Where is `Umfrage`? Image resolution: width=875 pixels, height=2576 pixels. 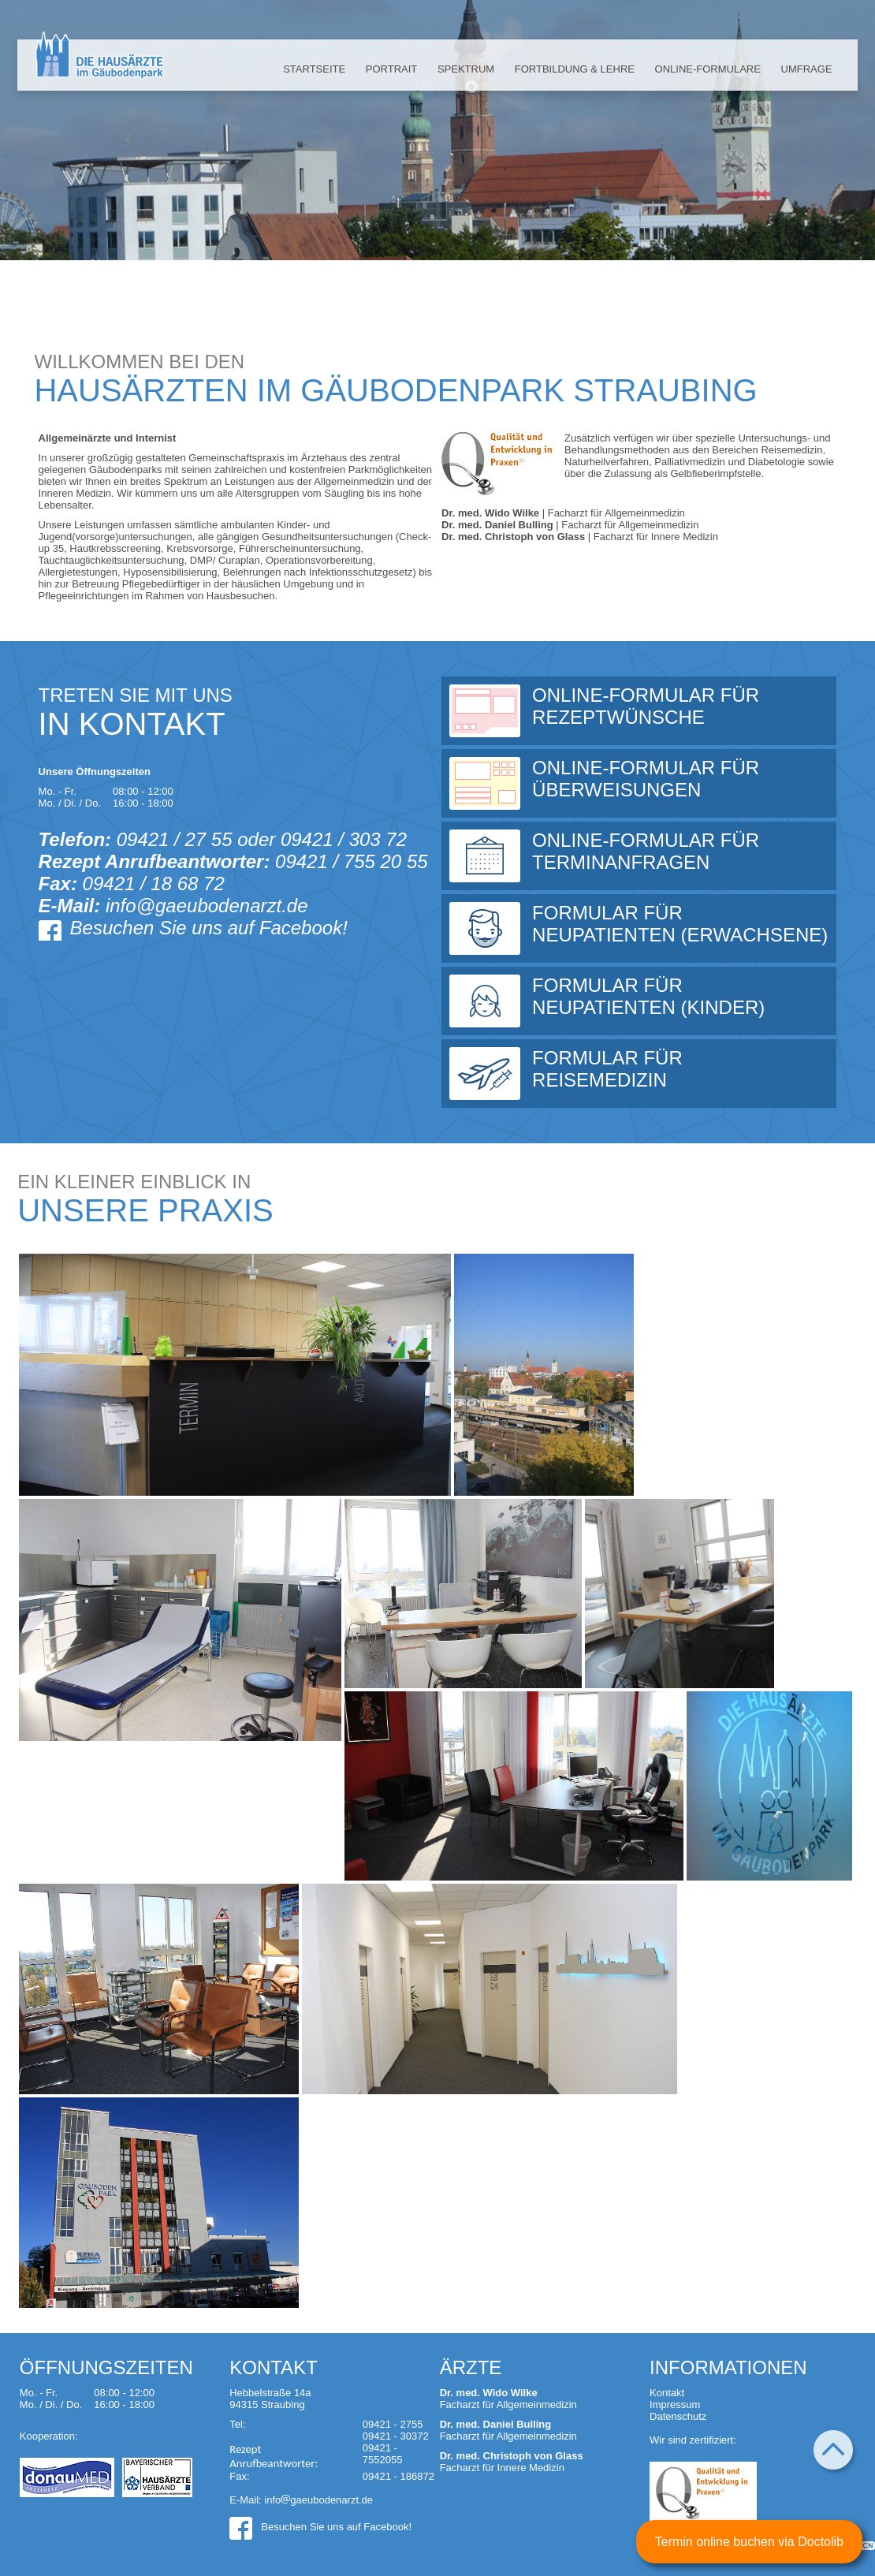
Umfrage is located at coordinates (806, 69).